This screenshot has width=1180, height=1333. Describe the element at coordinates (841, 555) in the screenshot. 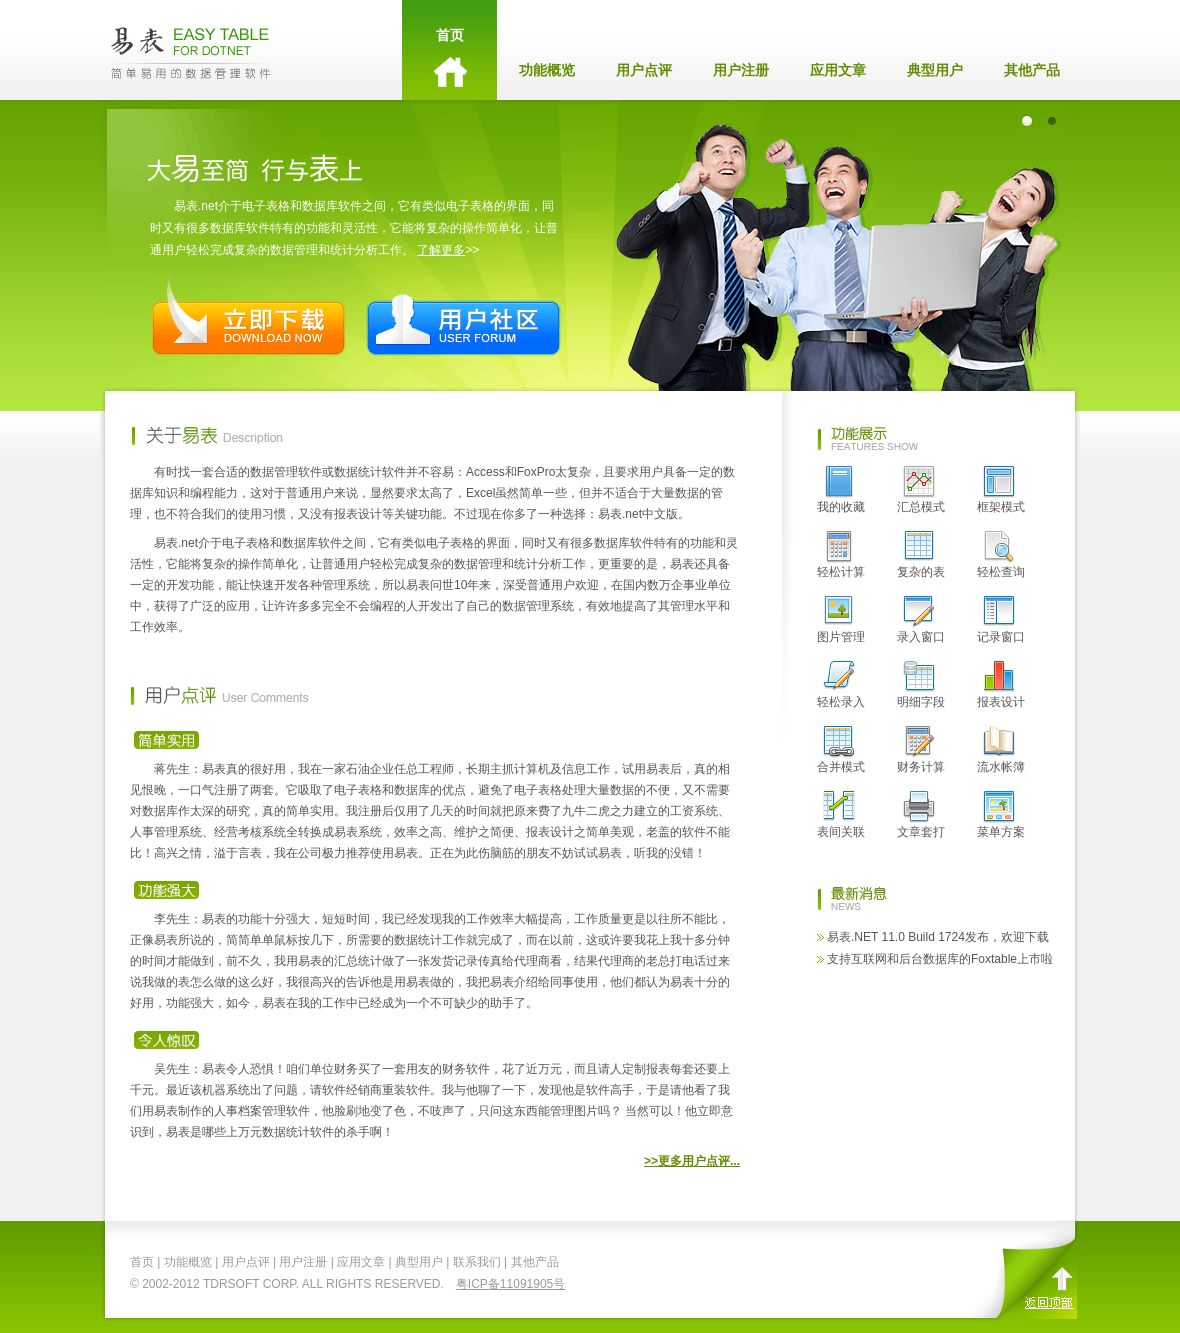

I see `轻松计算` at that location.